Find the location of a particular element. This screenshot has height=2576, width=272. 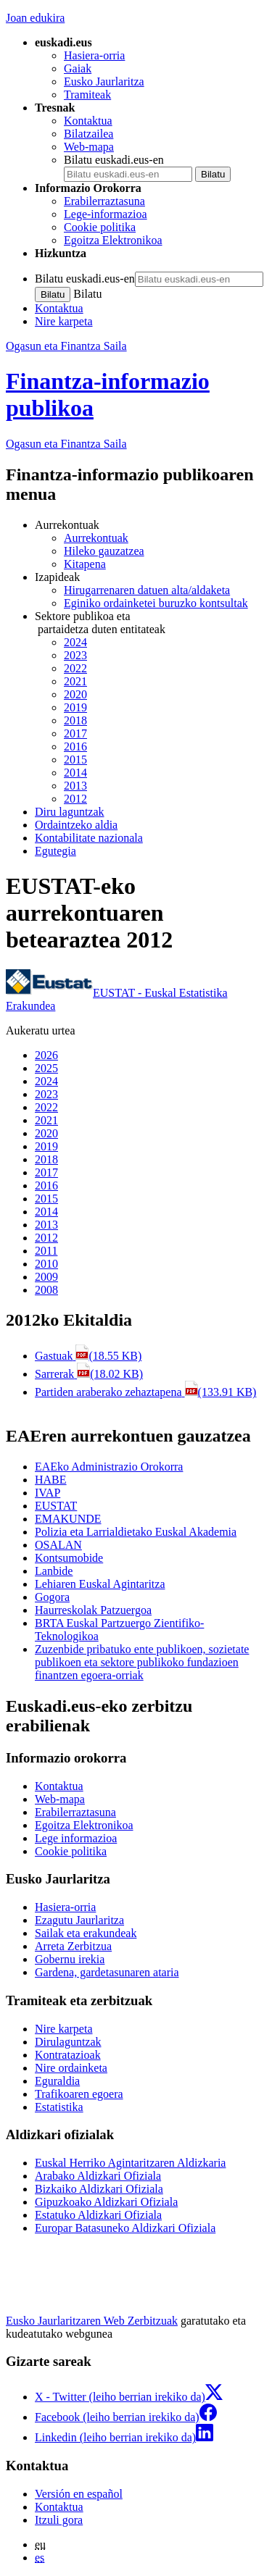

2021 is located at coordinates (75, 681).